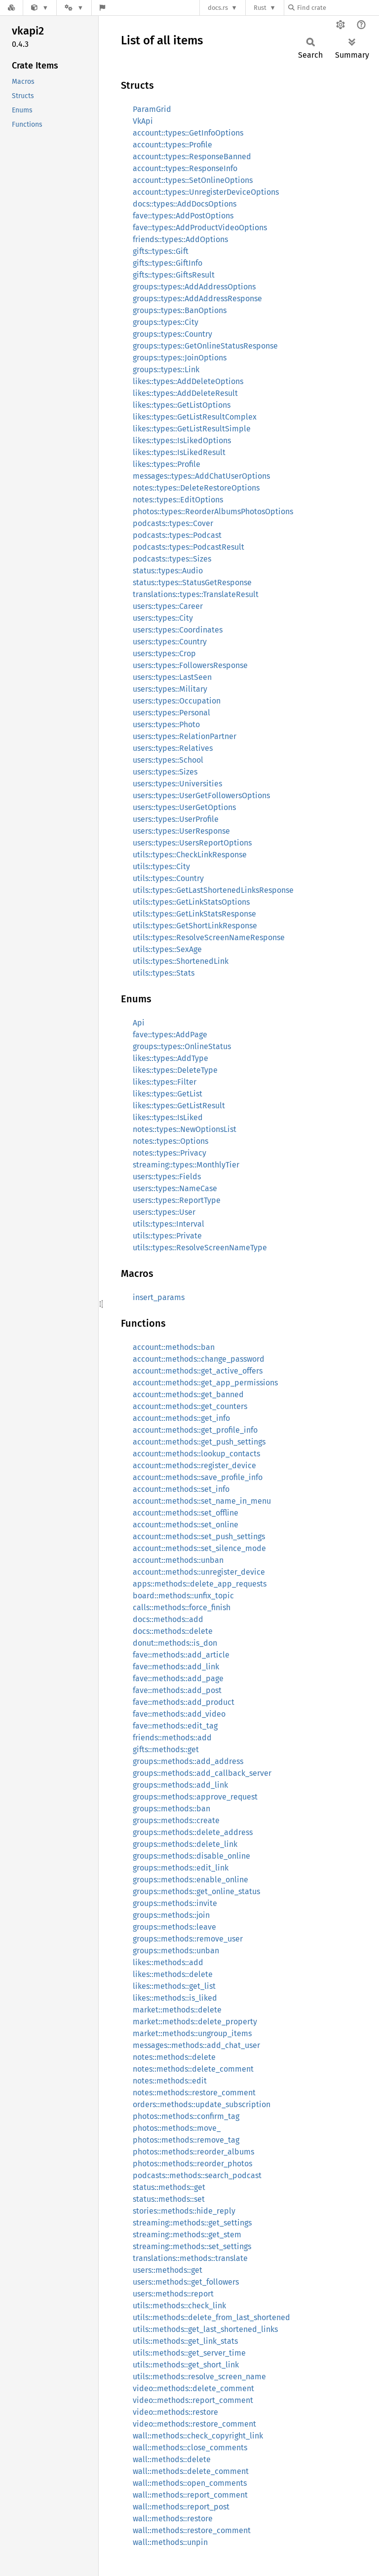 The width and height of the screenshot is (379, 2576). I want to click on status::methods::get, so click(169, 2187).